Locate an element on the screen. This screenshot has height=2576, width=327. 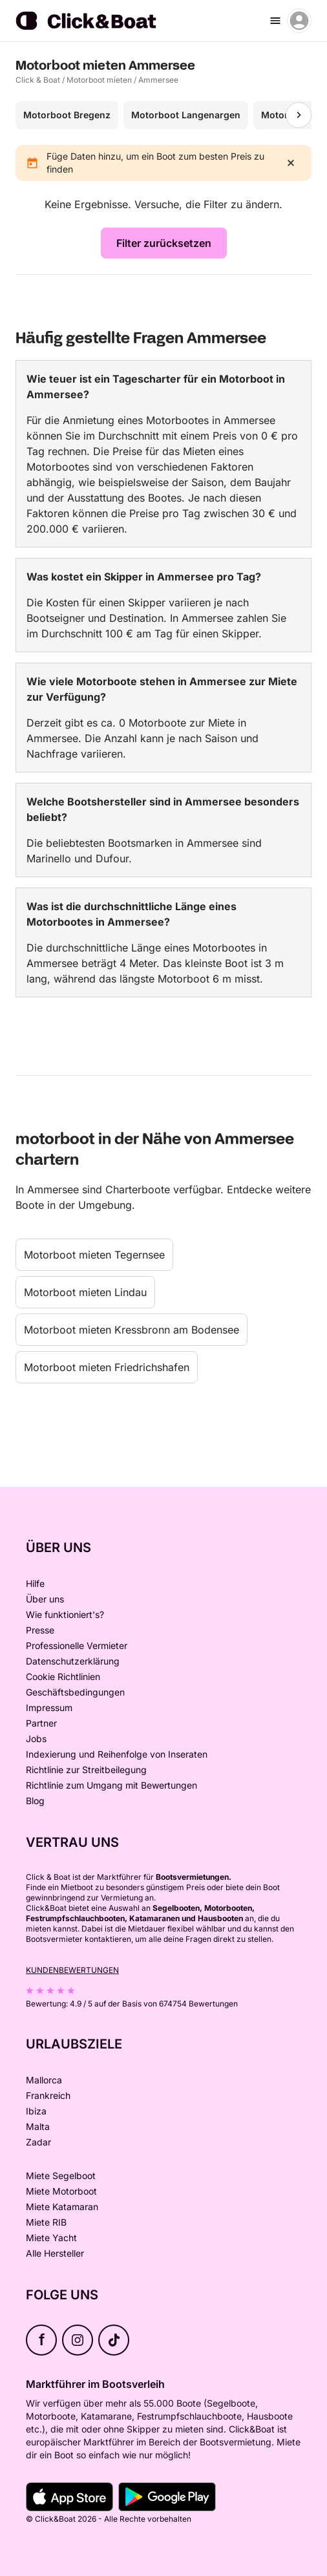
Cookie Richtlinien is located at coordinates (63, 1676).